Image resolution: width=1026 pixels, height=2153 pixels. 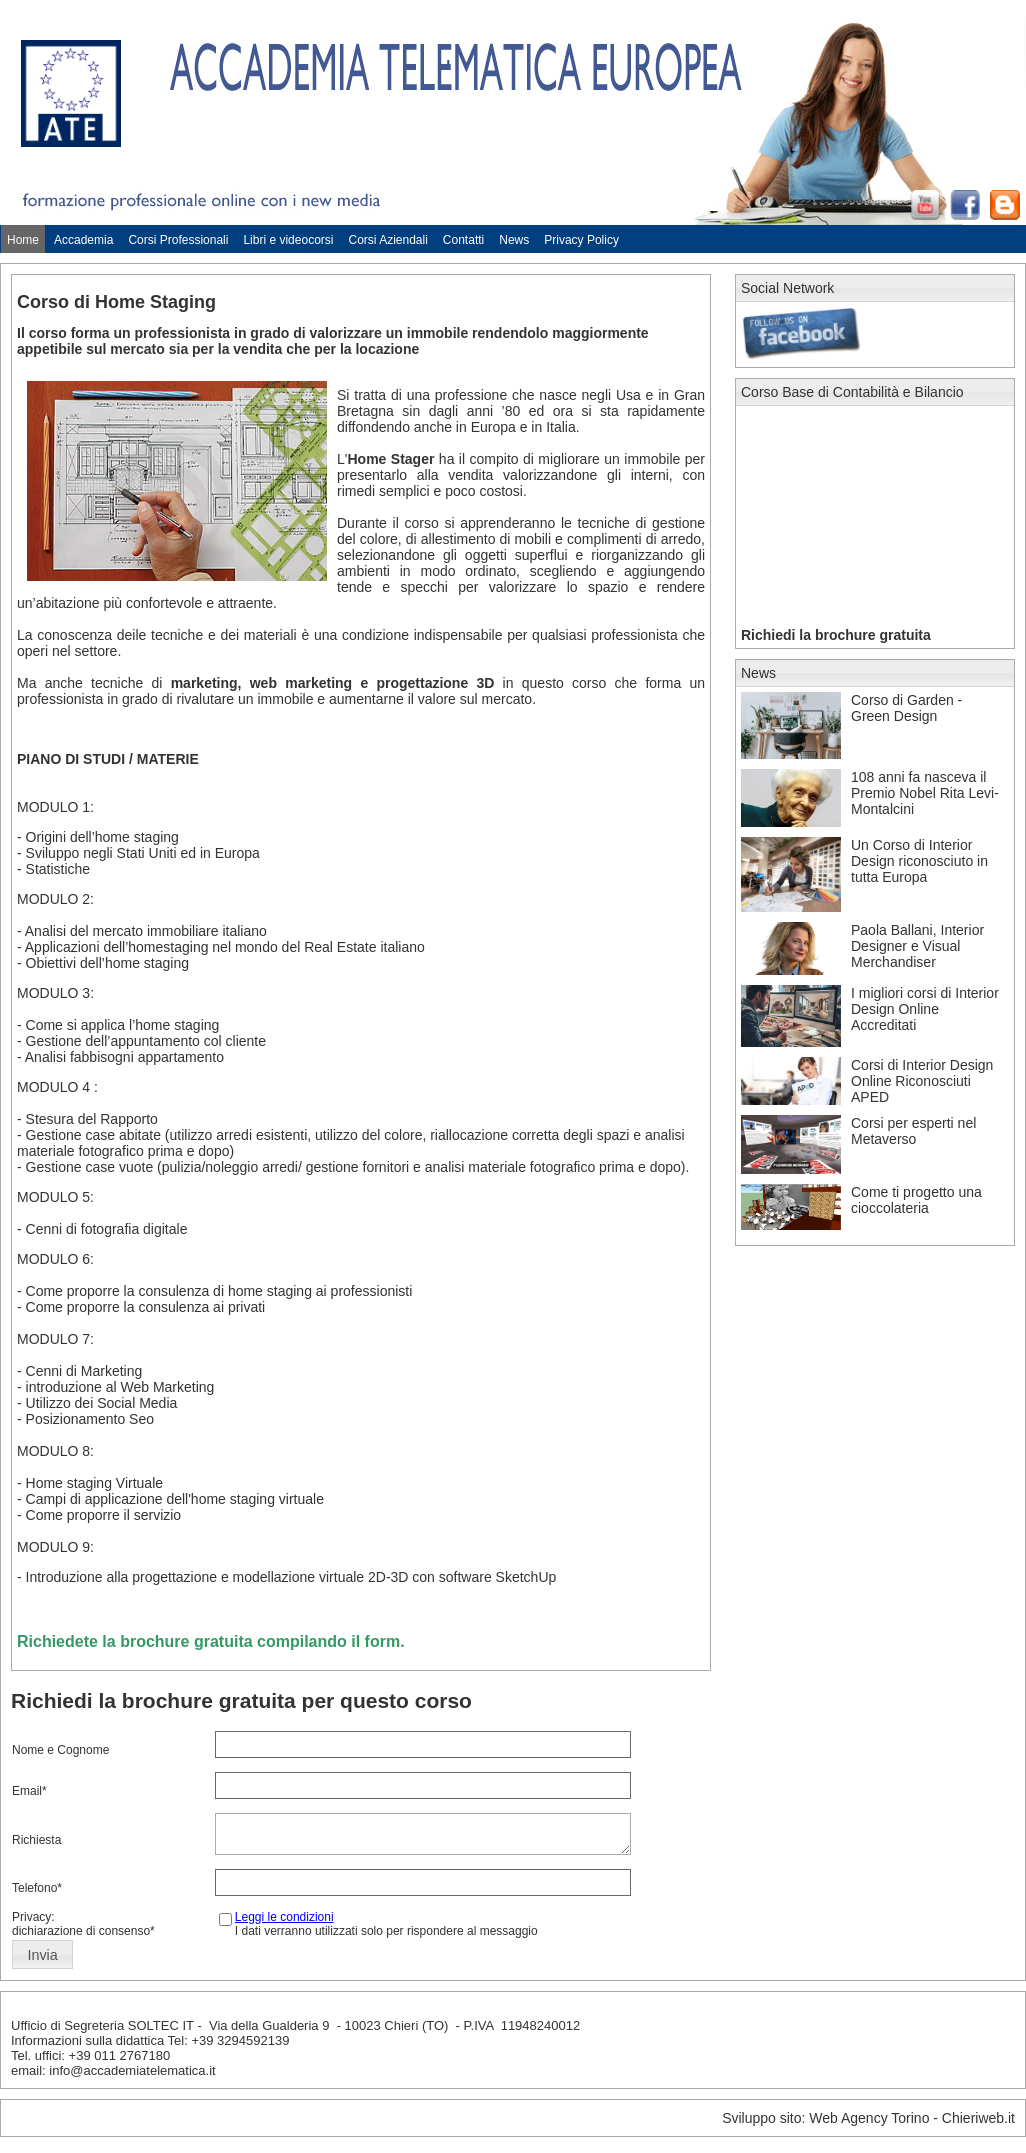 I want to click on Corso Base di Contabilità e Bilancio, so click(x=852, y=392).